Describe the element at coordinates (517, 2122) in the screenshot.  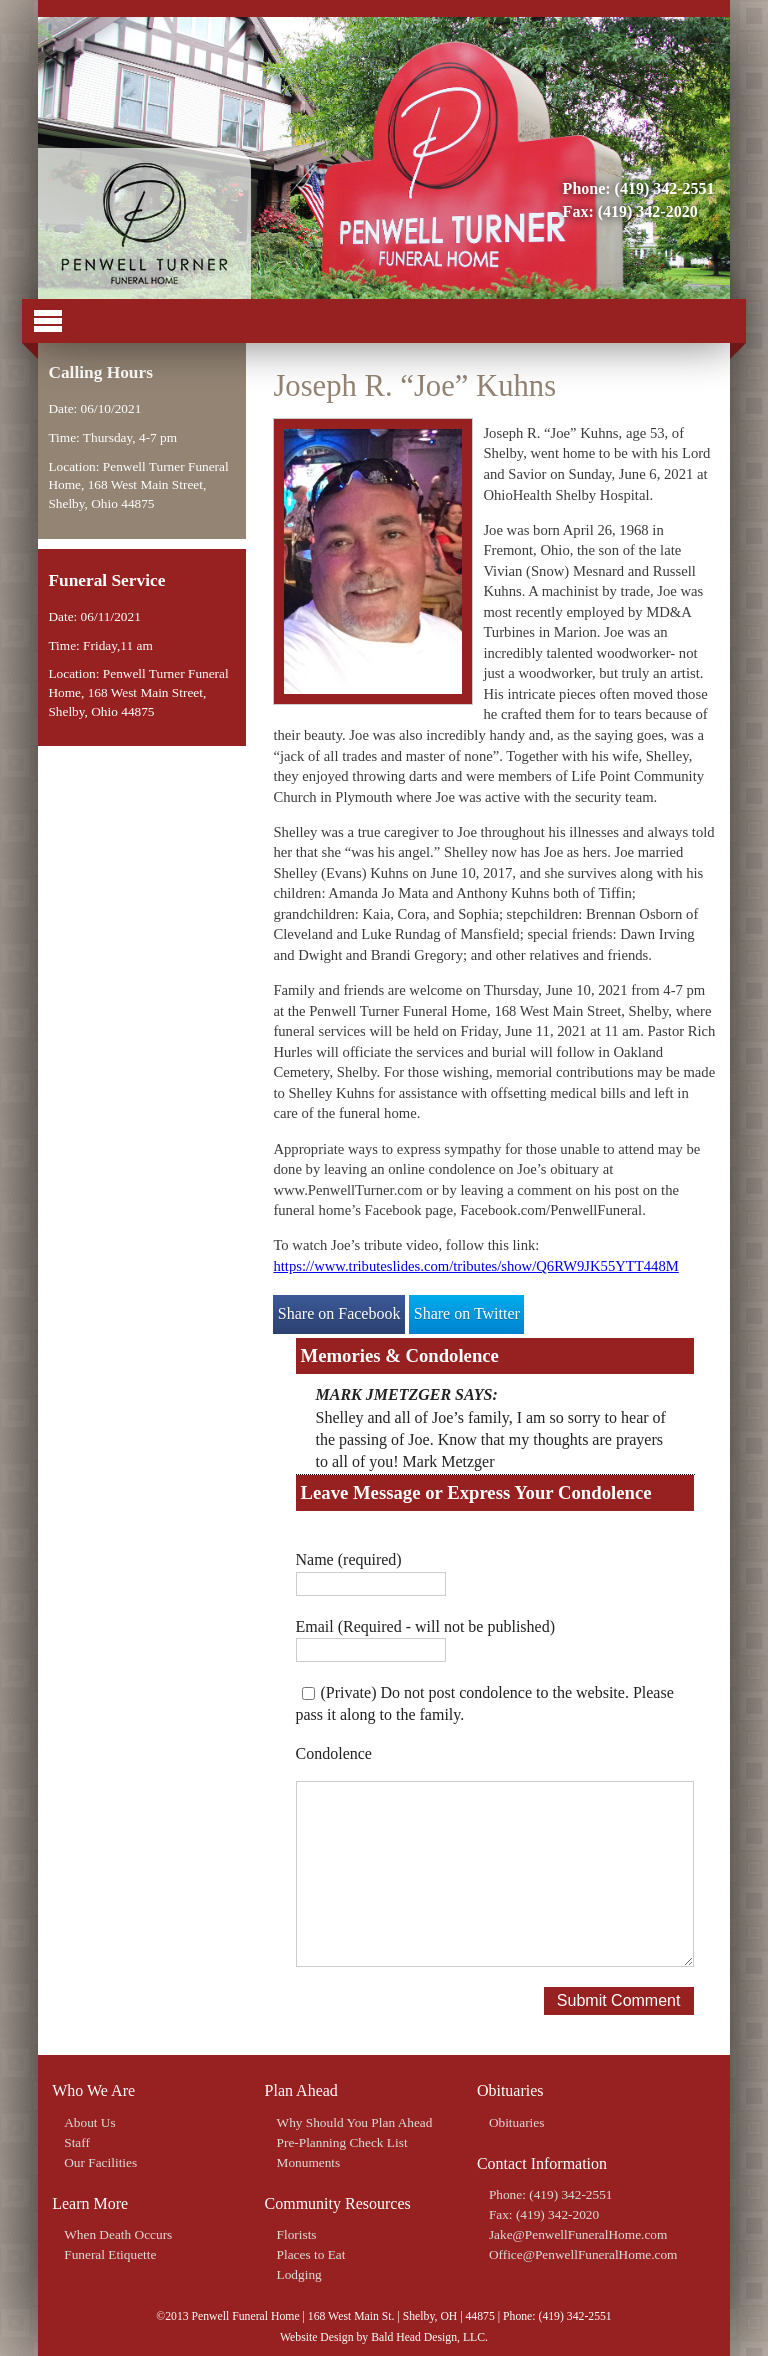
I see `Obituaries` at that location.